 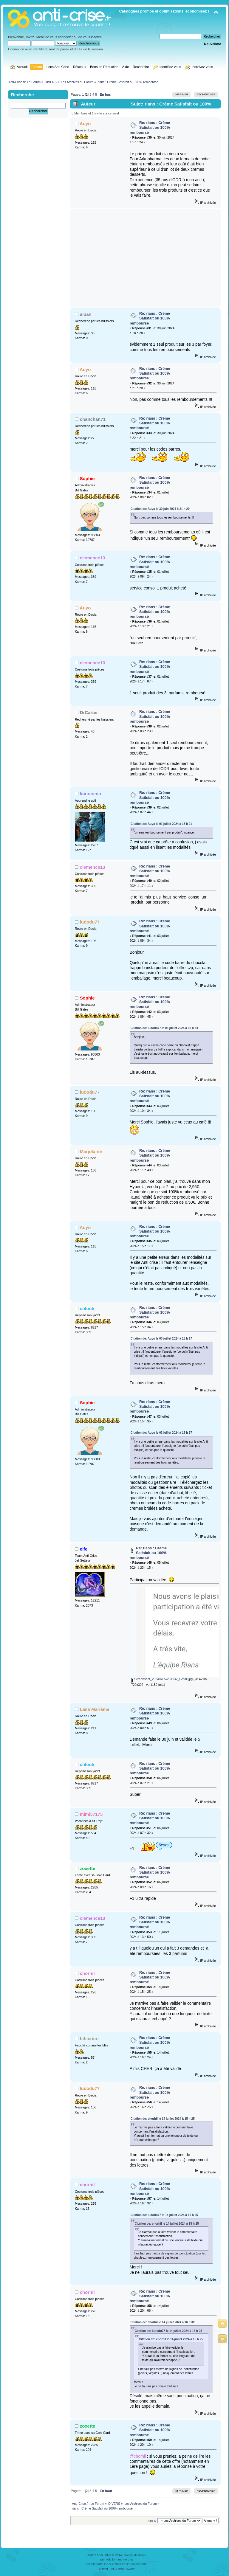 I want to click on chlouli, so click(x=87, y=1308).